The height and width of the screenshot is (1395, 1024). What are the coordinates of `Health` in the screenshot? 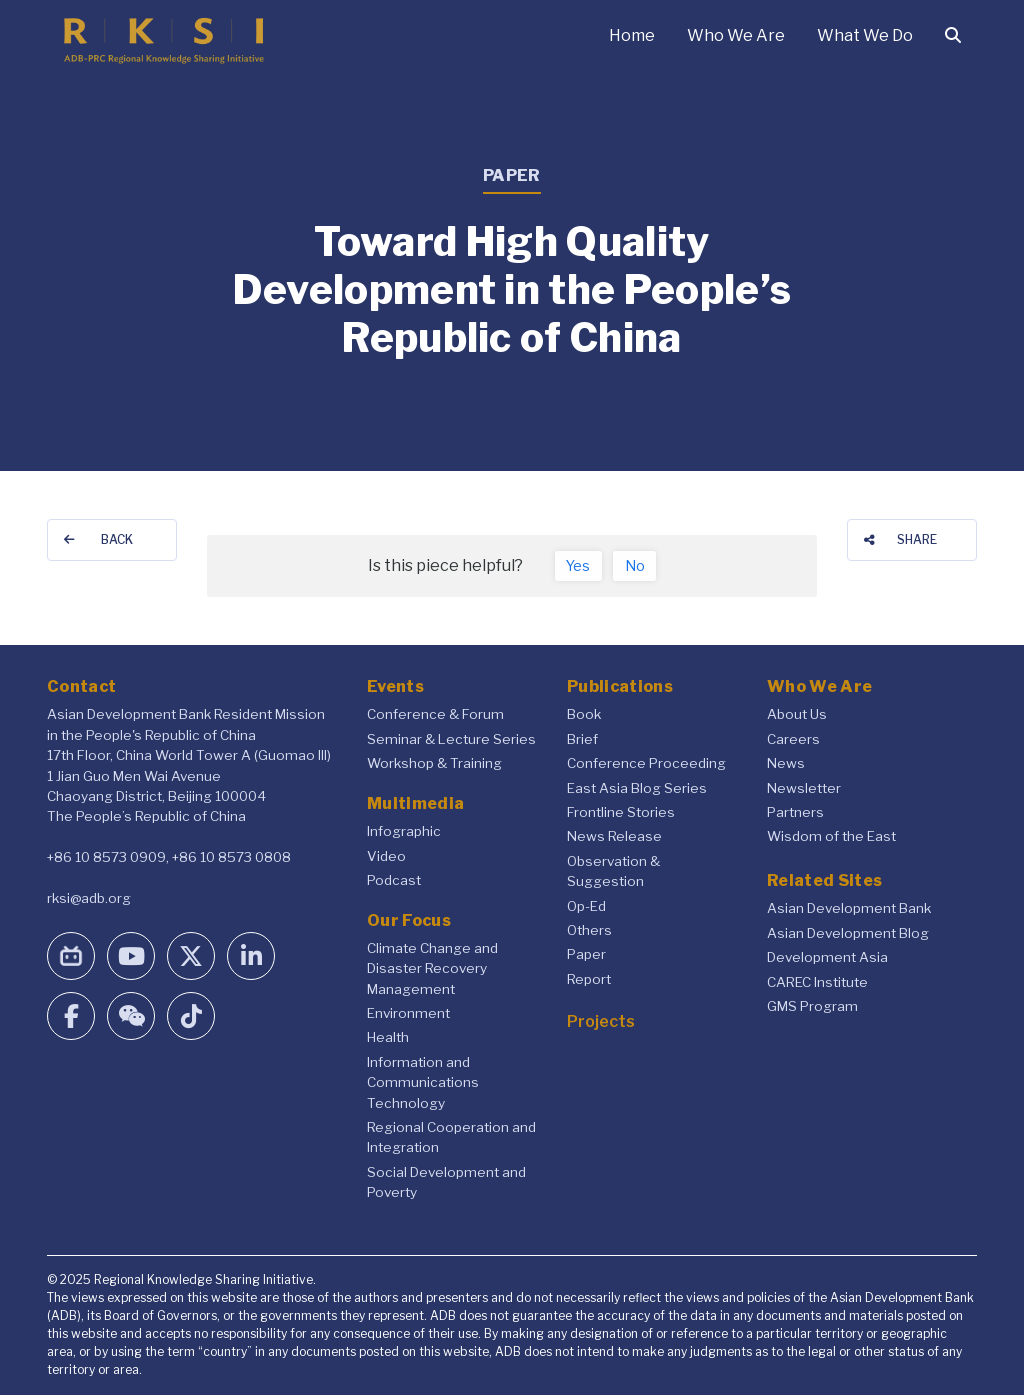 It's located at (388, 1037).